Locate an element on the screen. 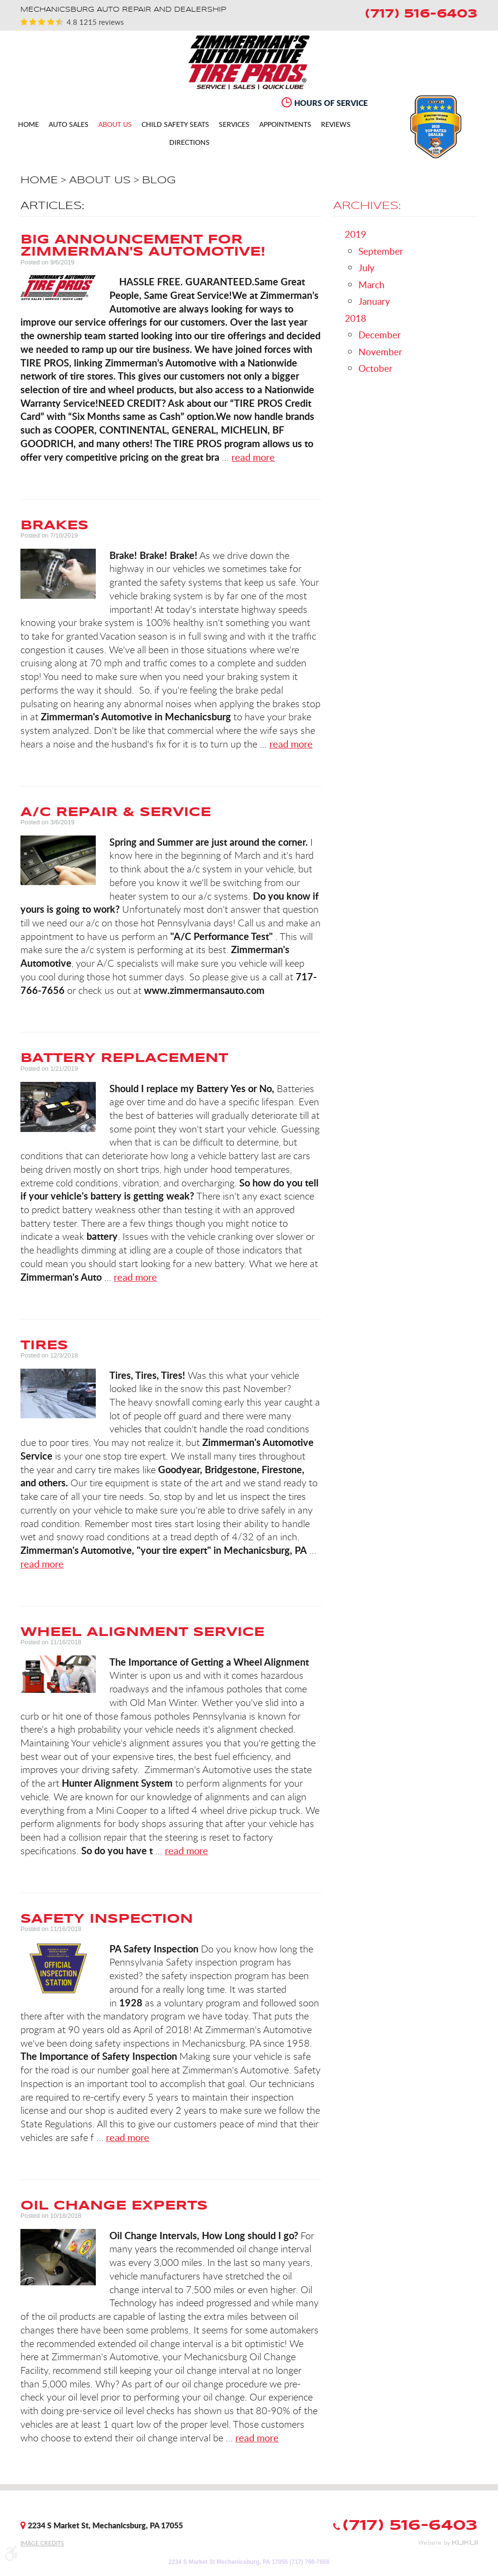 Image resolution: width=498 pixels, height=2576 pixels. Blog is located at coordinates (159, 180).